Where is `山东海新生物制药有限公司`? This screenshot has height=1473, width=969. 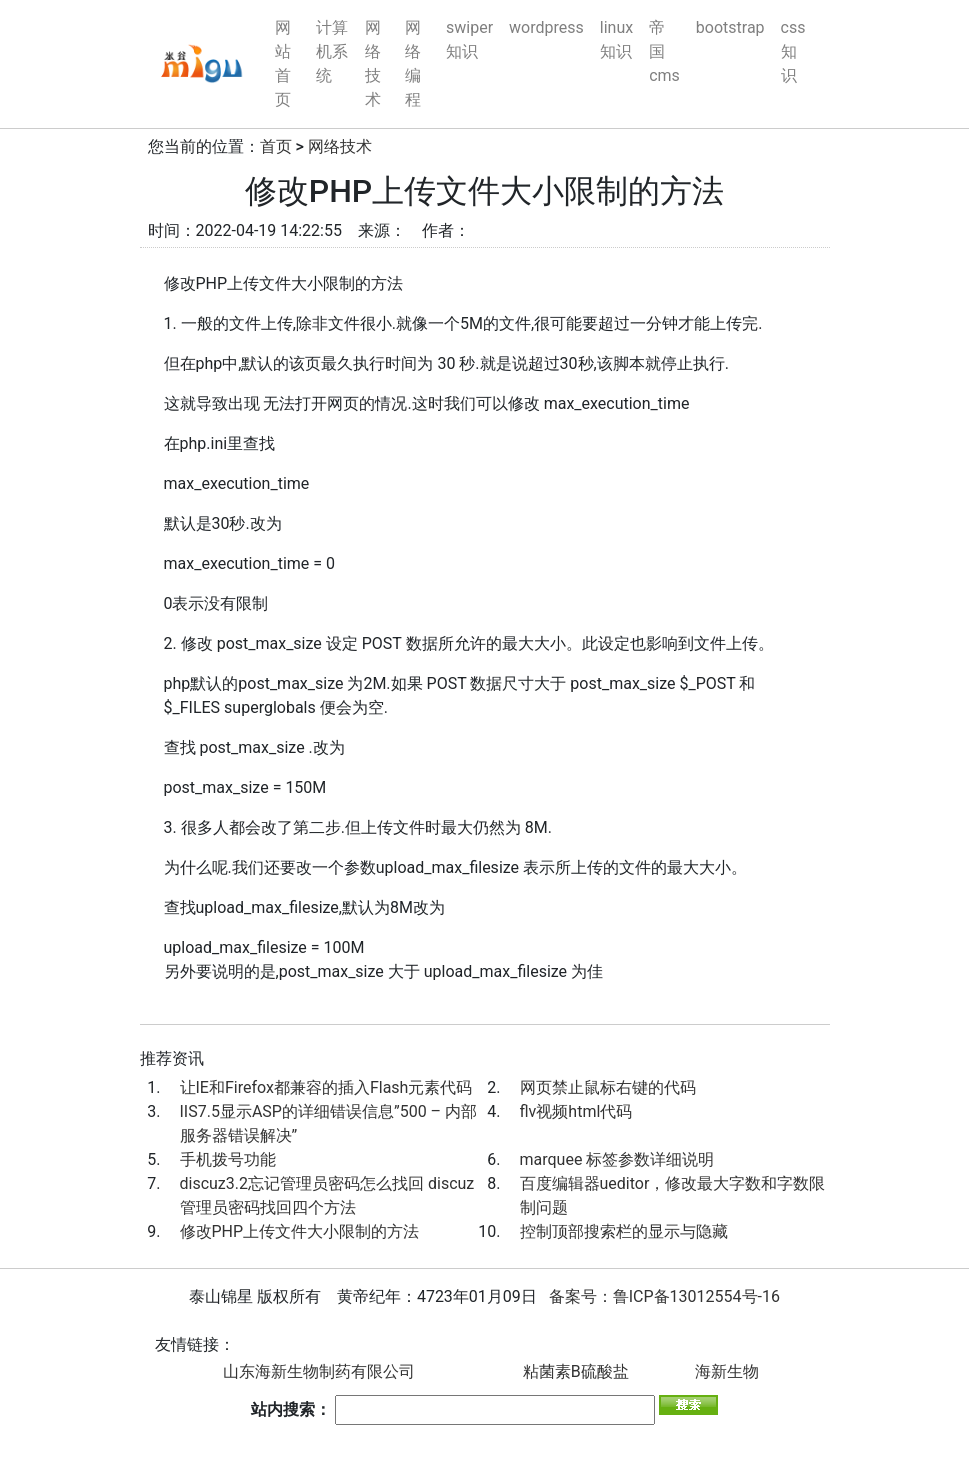 山东海新生物制药有限公司 is located at coordinates (319, 1371).